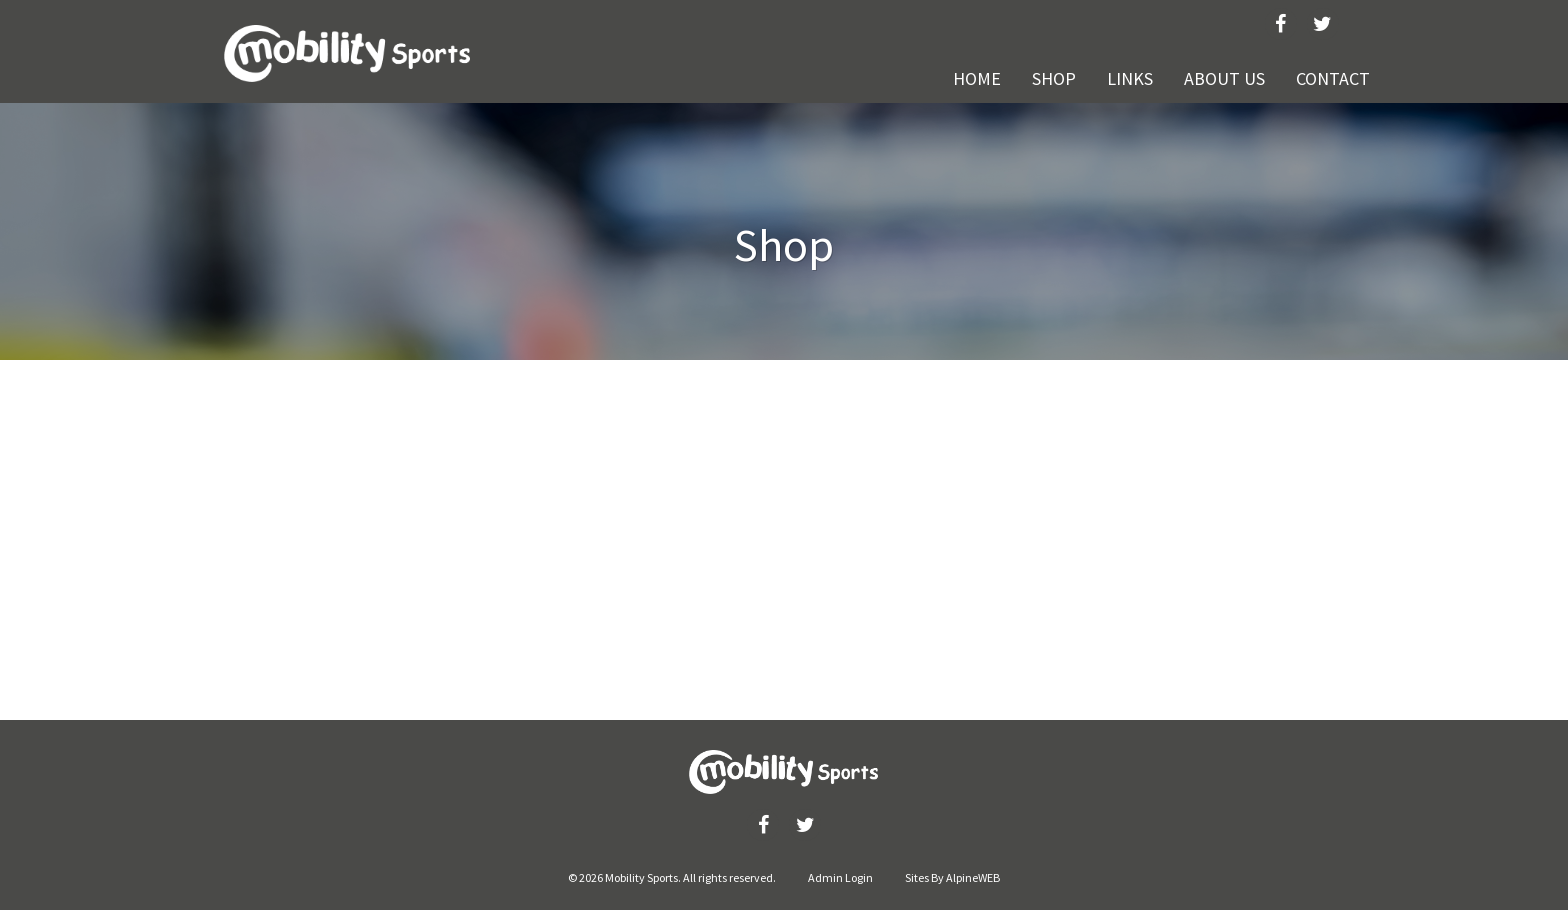 The image size is (1568, 910). What do you see at coordinates (840, 877) in the screenshot?
I see `Admin Login` at bounding box center [840, 877].